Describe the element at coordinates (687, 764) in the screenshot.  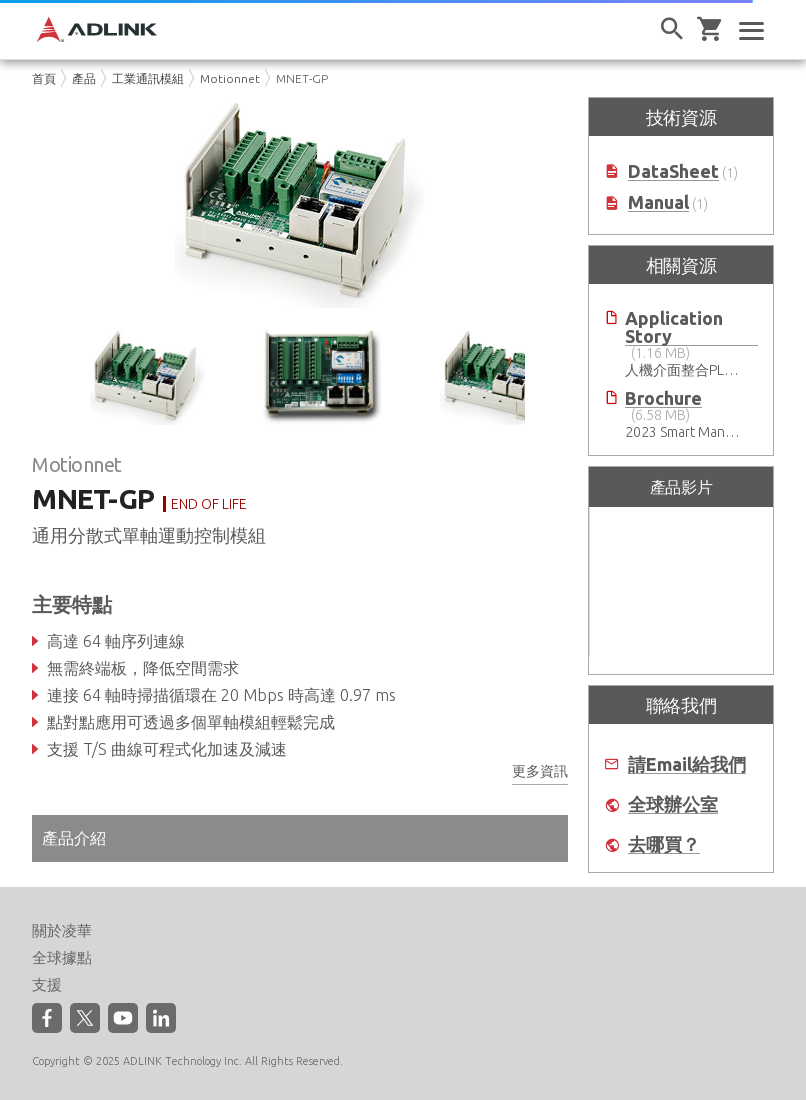
I see `請Email給我們` at that location.